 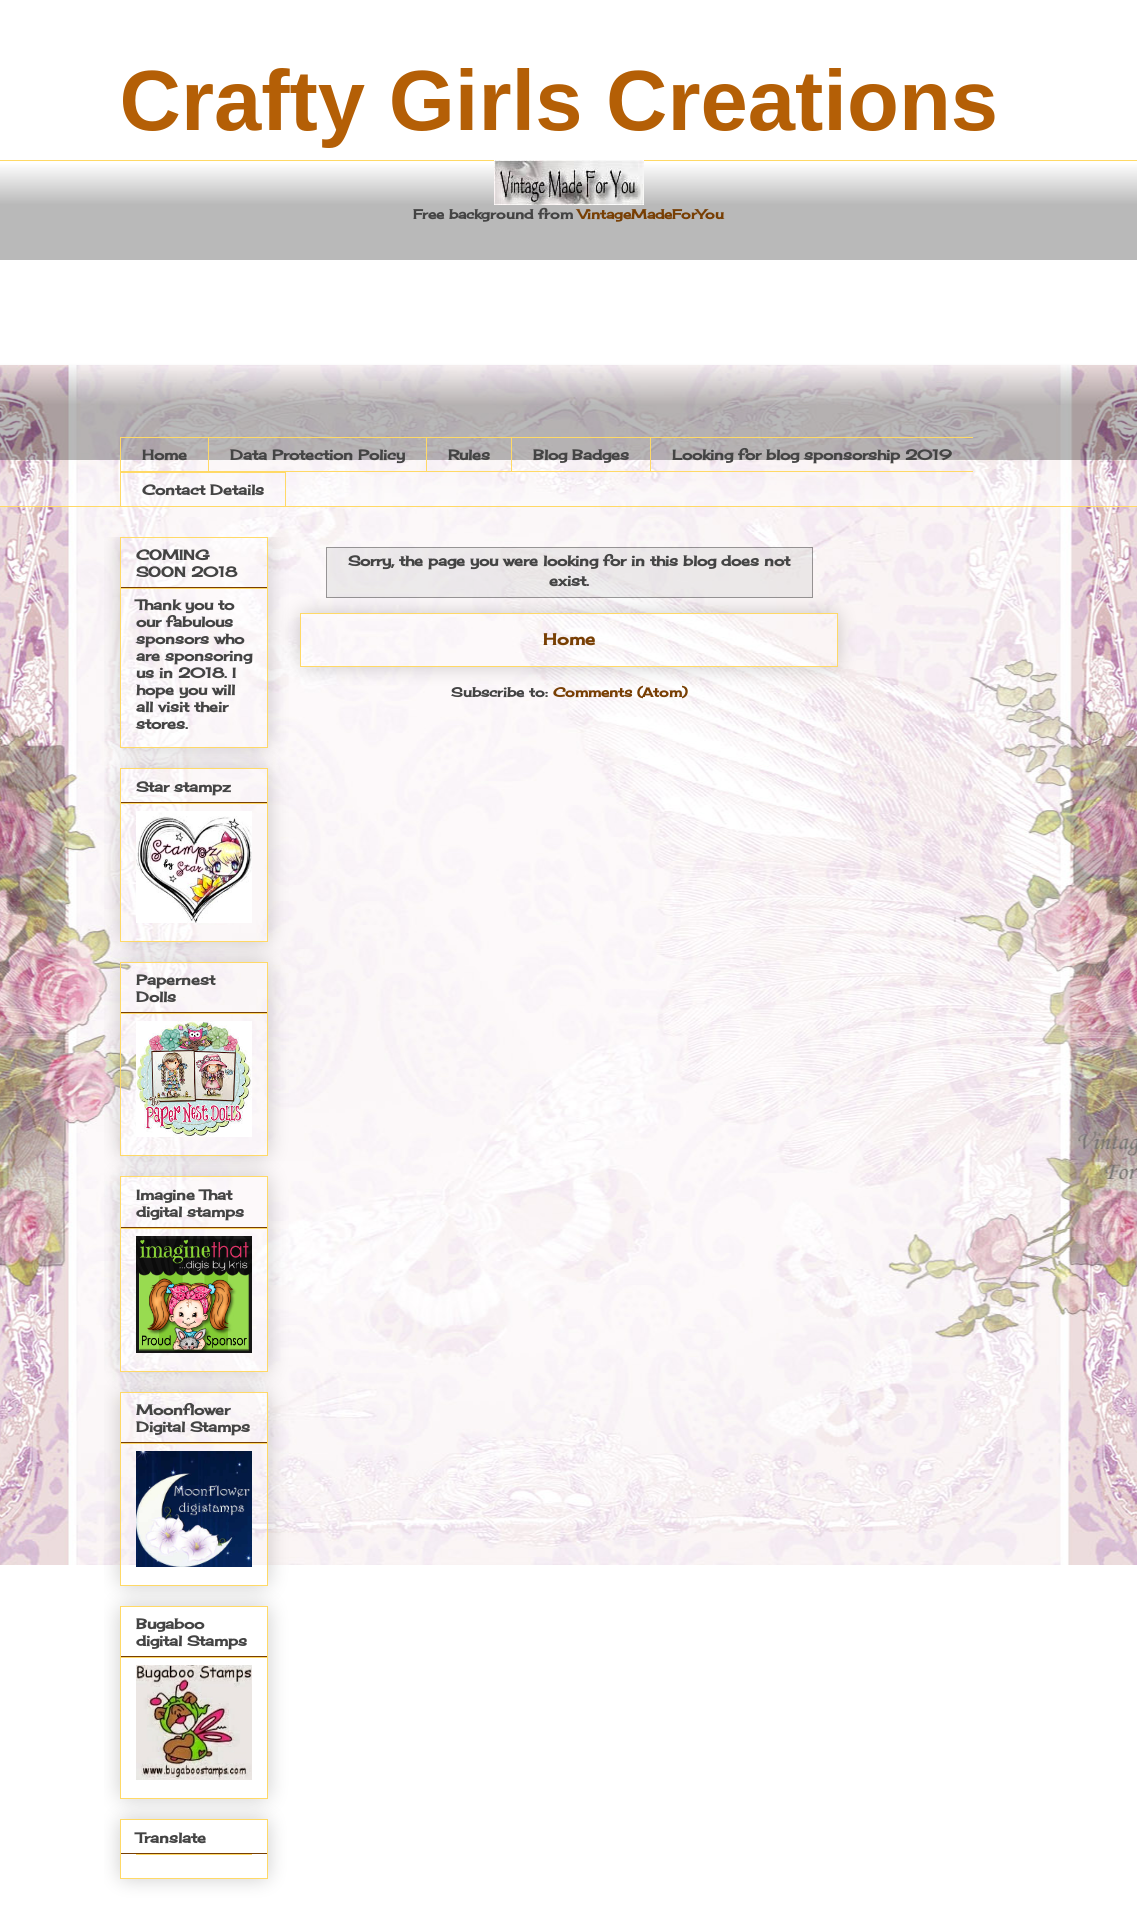 I want to click on Comments (Atom), so click(x=620, y=692).